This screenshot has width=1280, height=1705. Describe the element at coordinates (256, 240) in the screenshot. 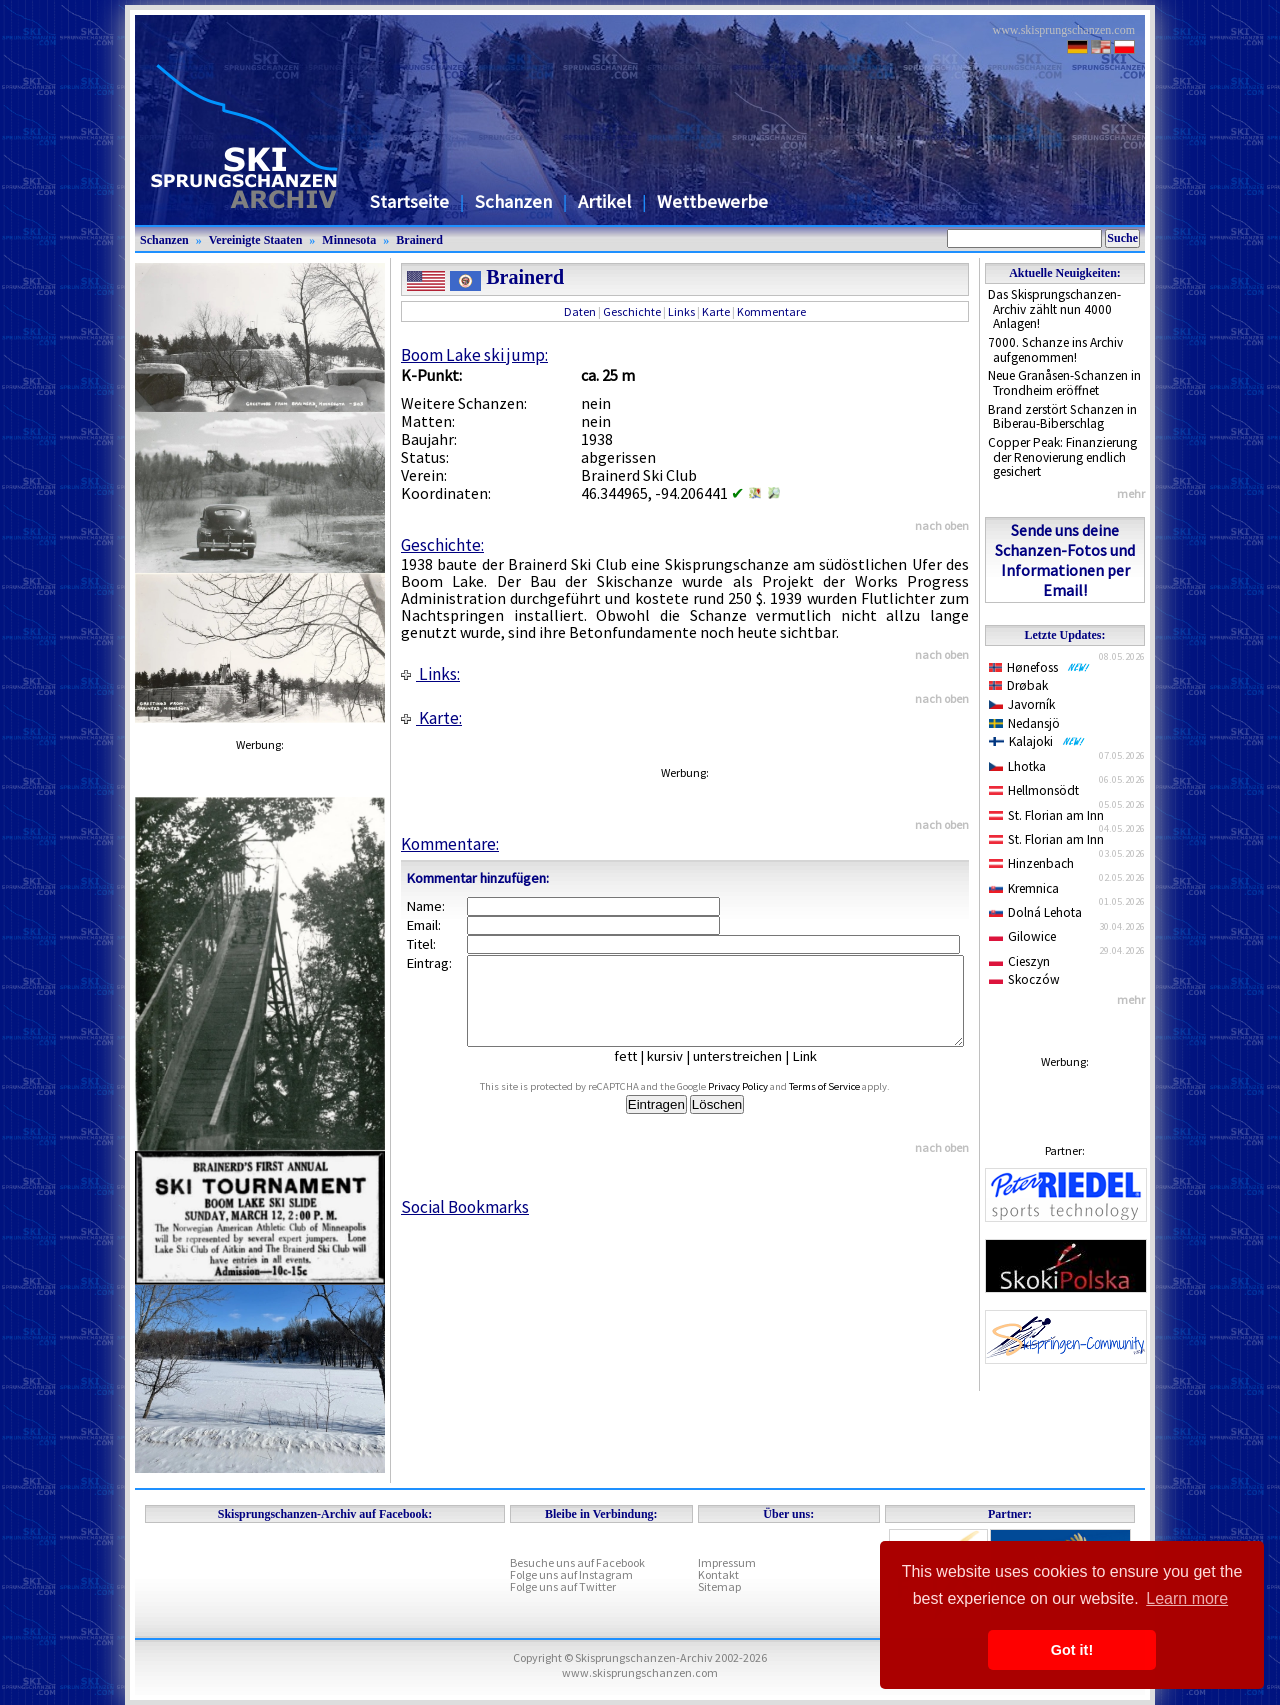

I see `Vereinigte Staaten` at that location.